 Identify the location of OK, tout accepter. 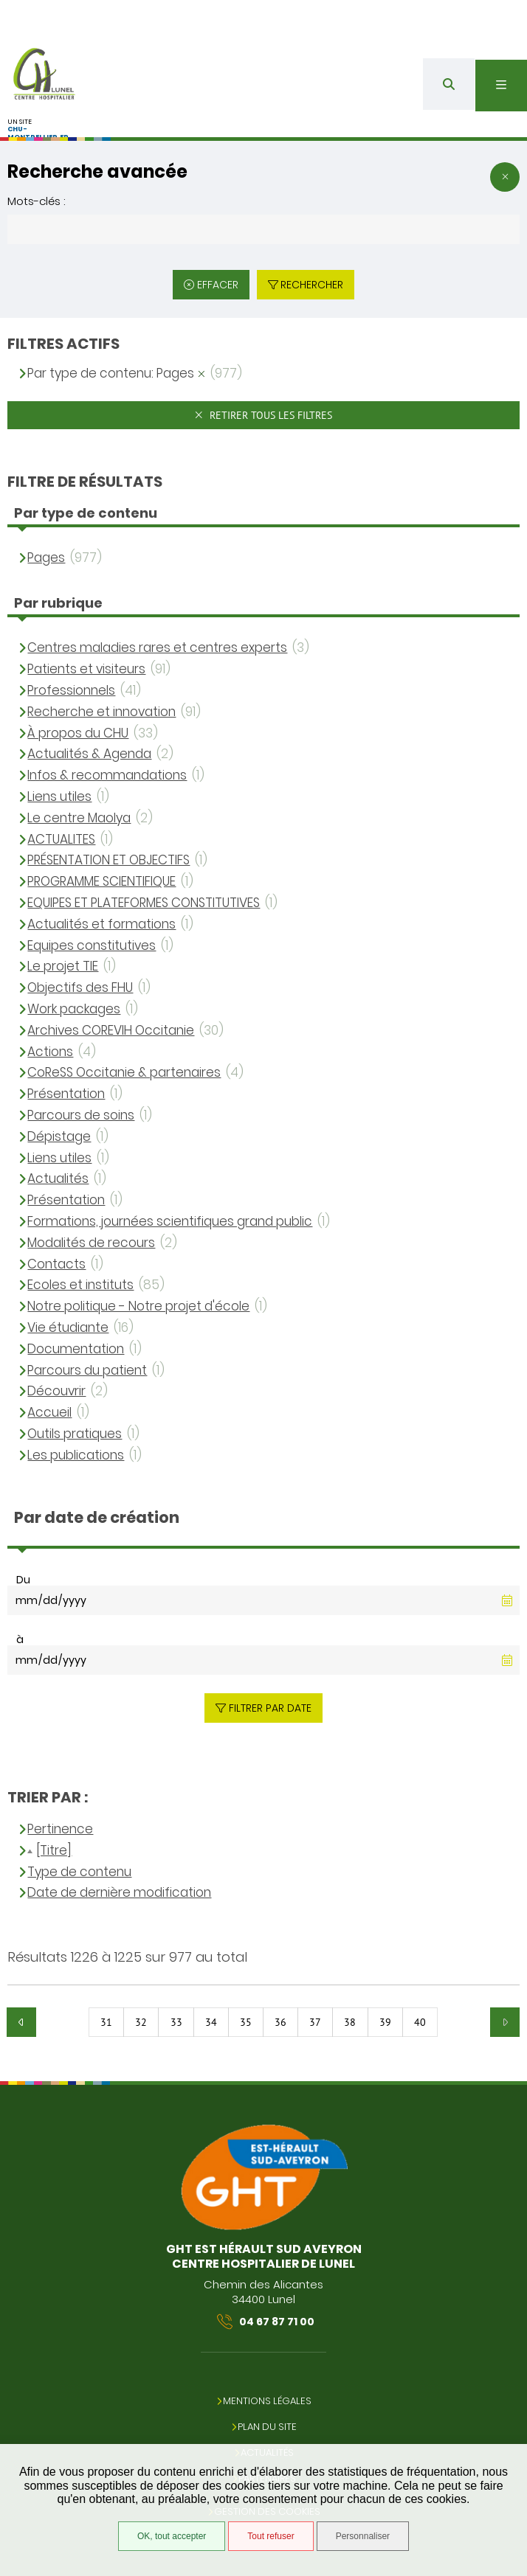
(171, 2536).